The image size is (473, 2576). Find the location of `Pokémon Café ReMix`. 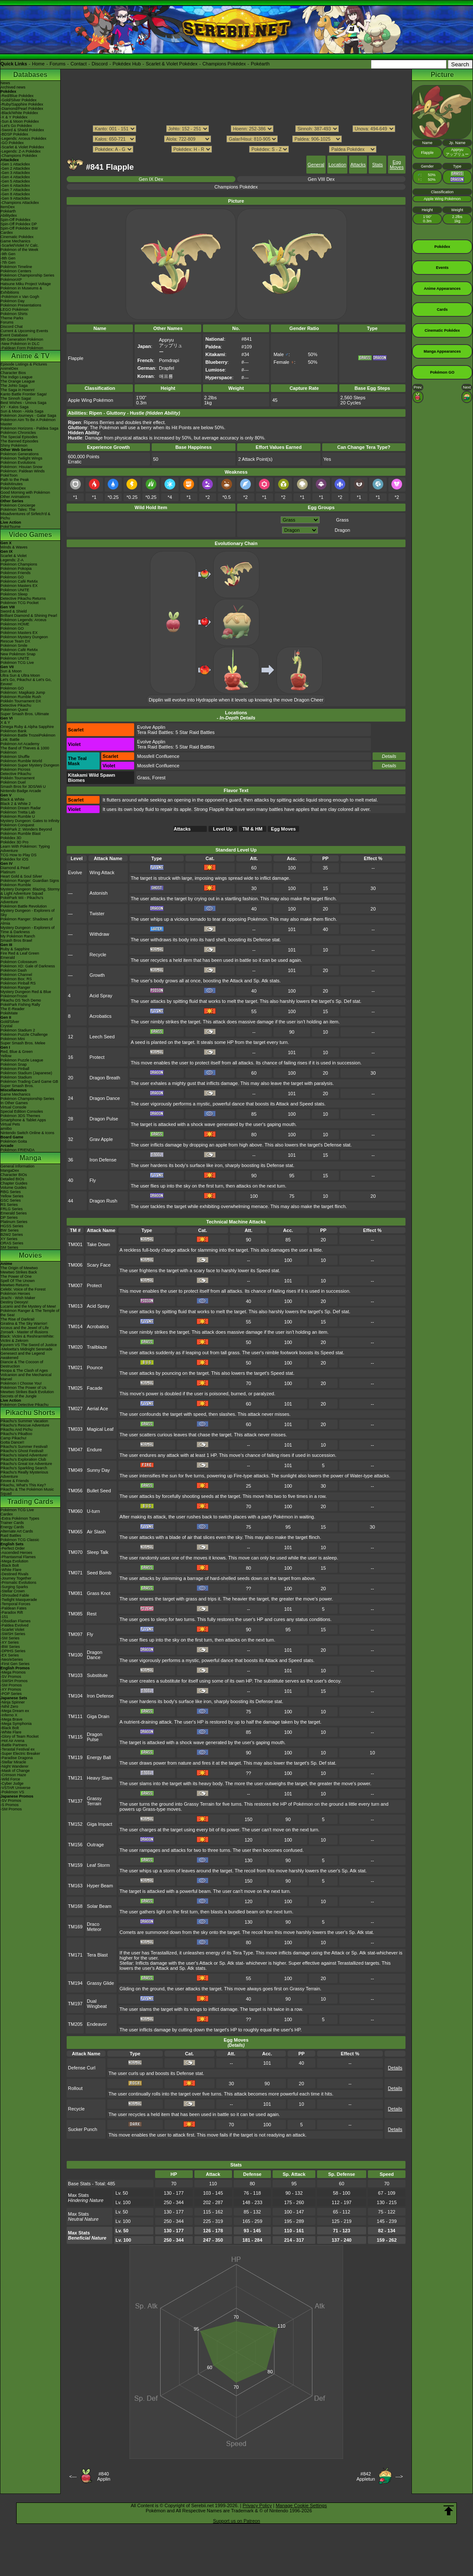

Pokémon Café ReMix is located at coordinates (19, 581).